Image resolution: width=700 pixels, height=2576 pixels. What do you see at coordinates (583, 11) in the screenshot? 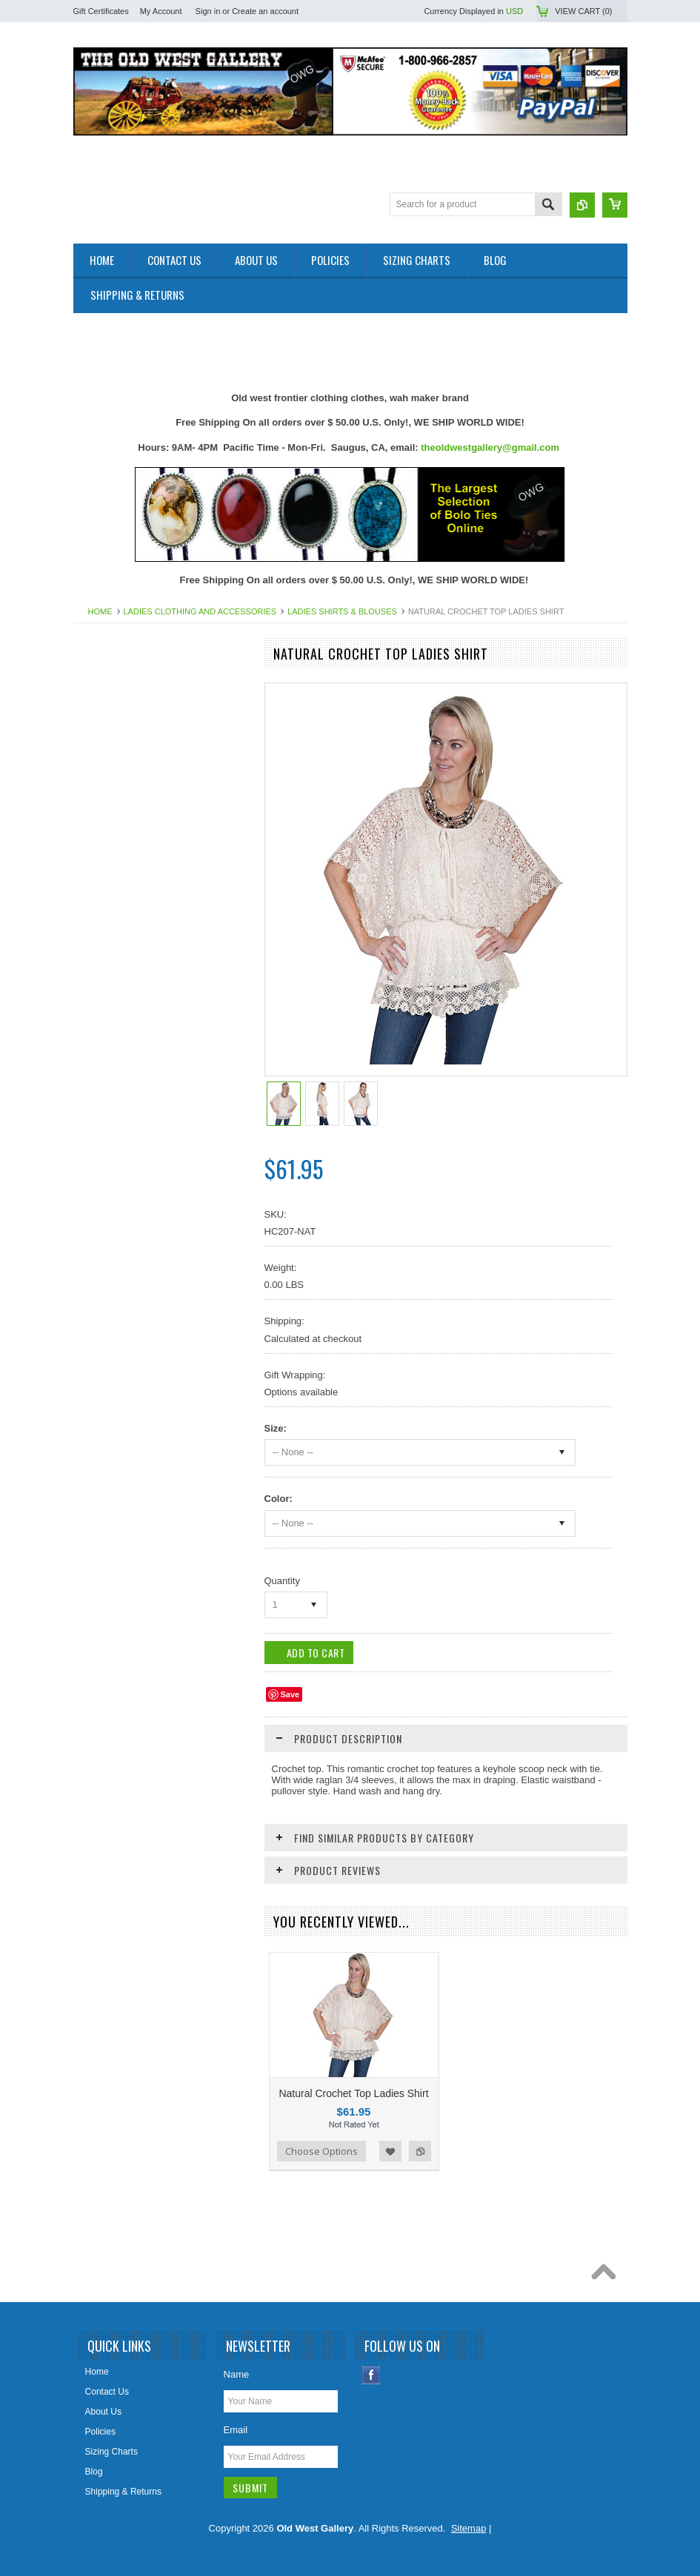
I see `View Cart ()` at bounding box center [583, 11].